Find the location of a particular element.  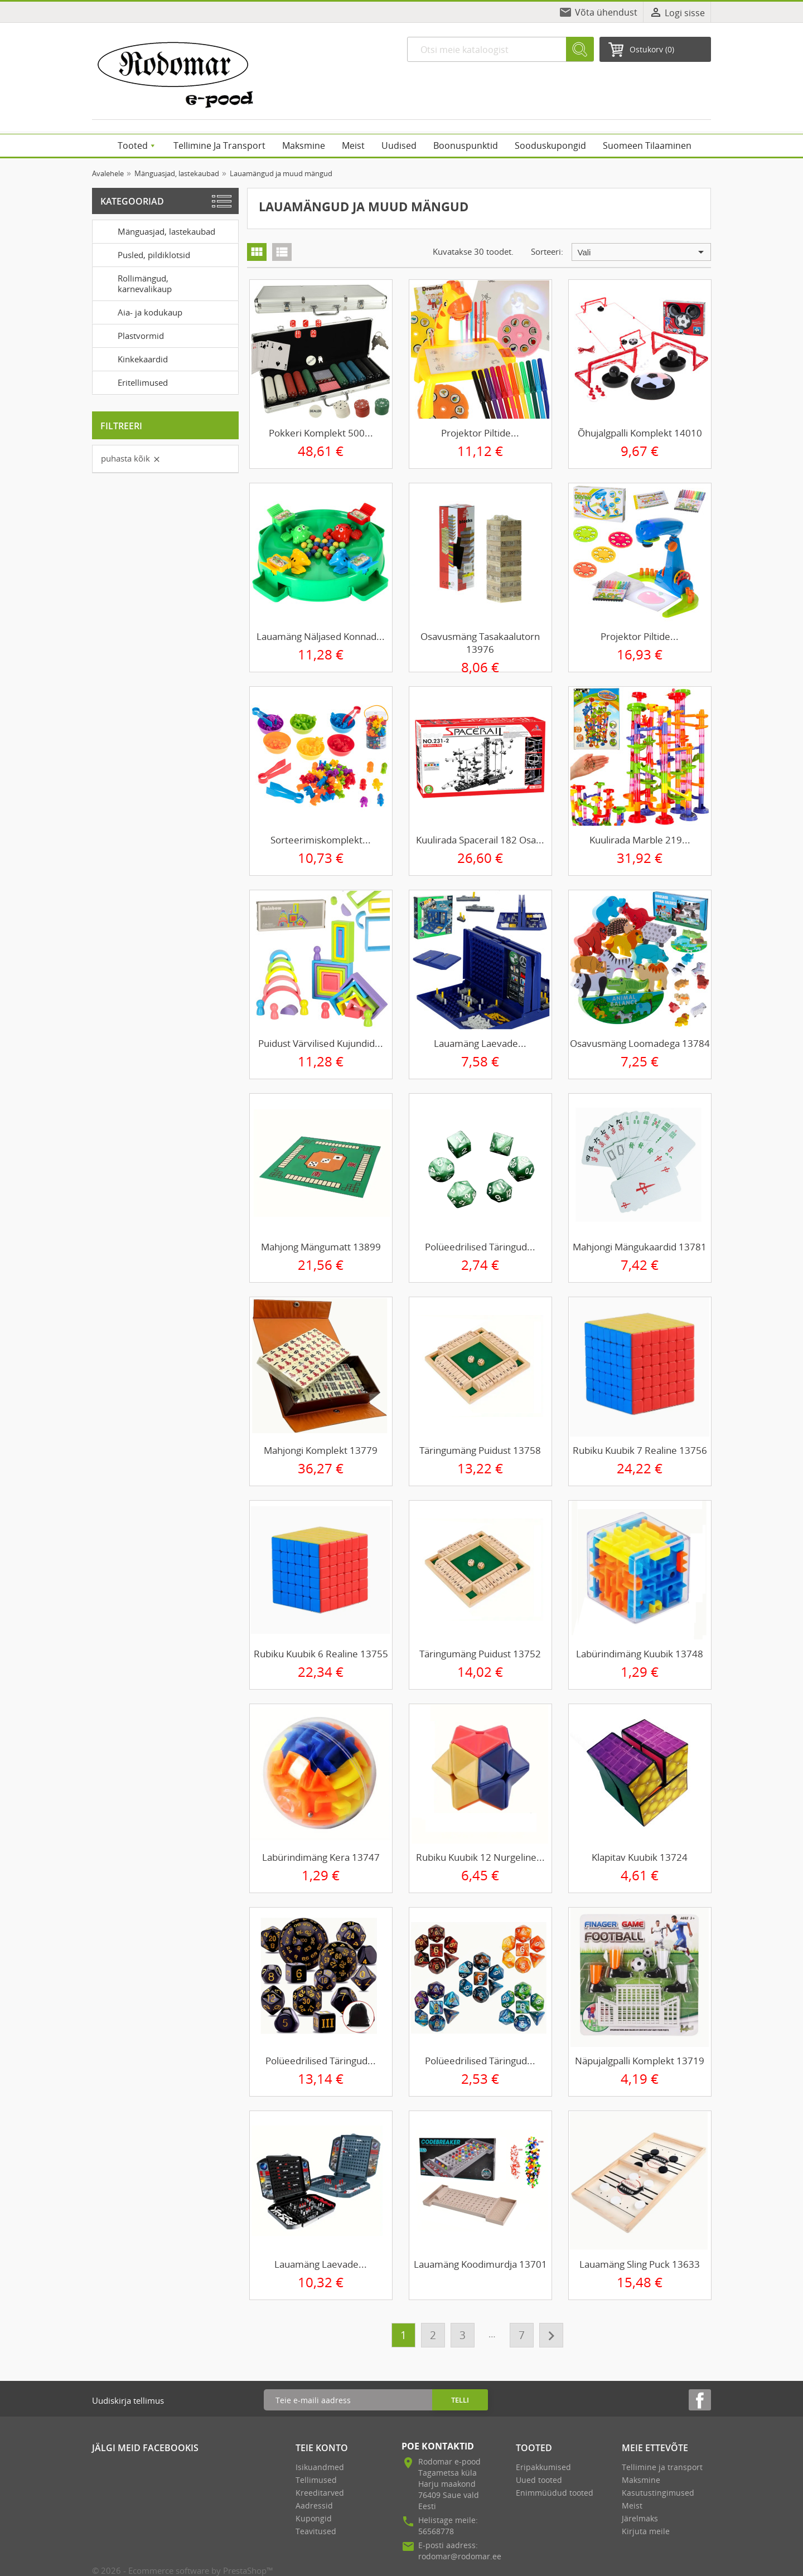

Mahjong mängumatt 13899 is located at coordinates (321, 1246).